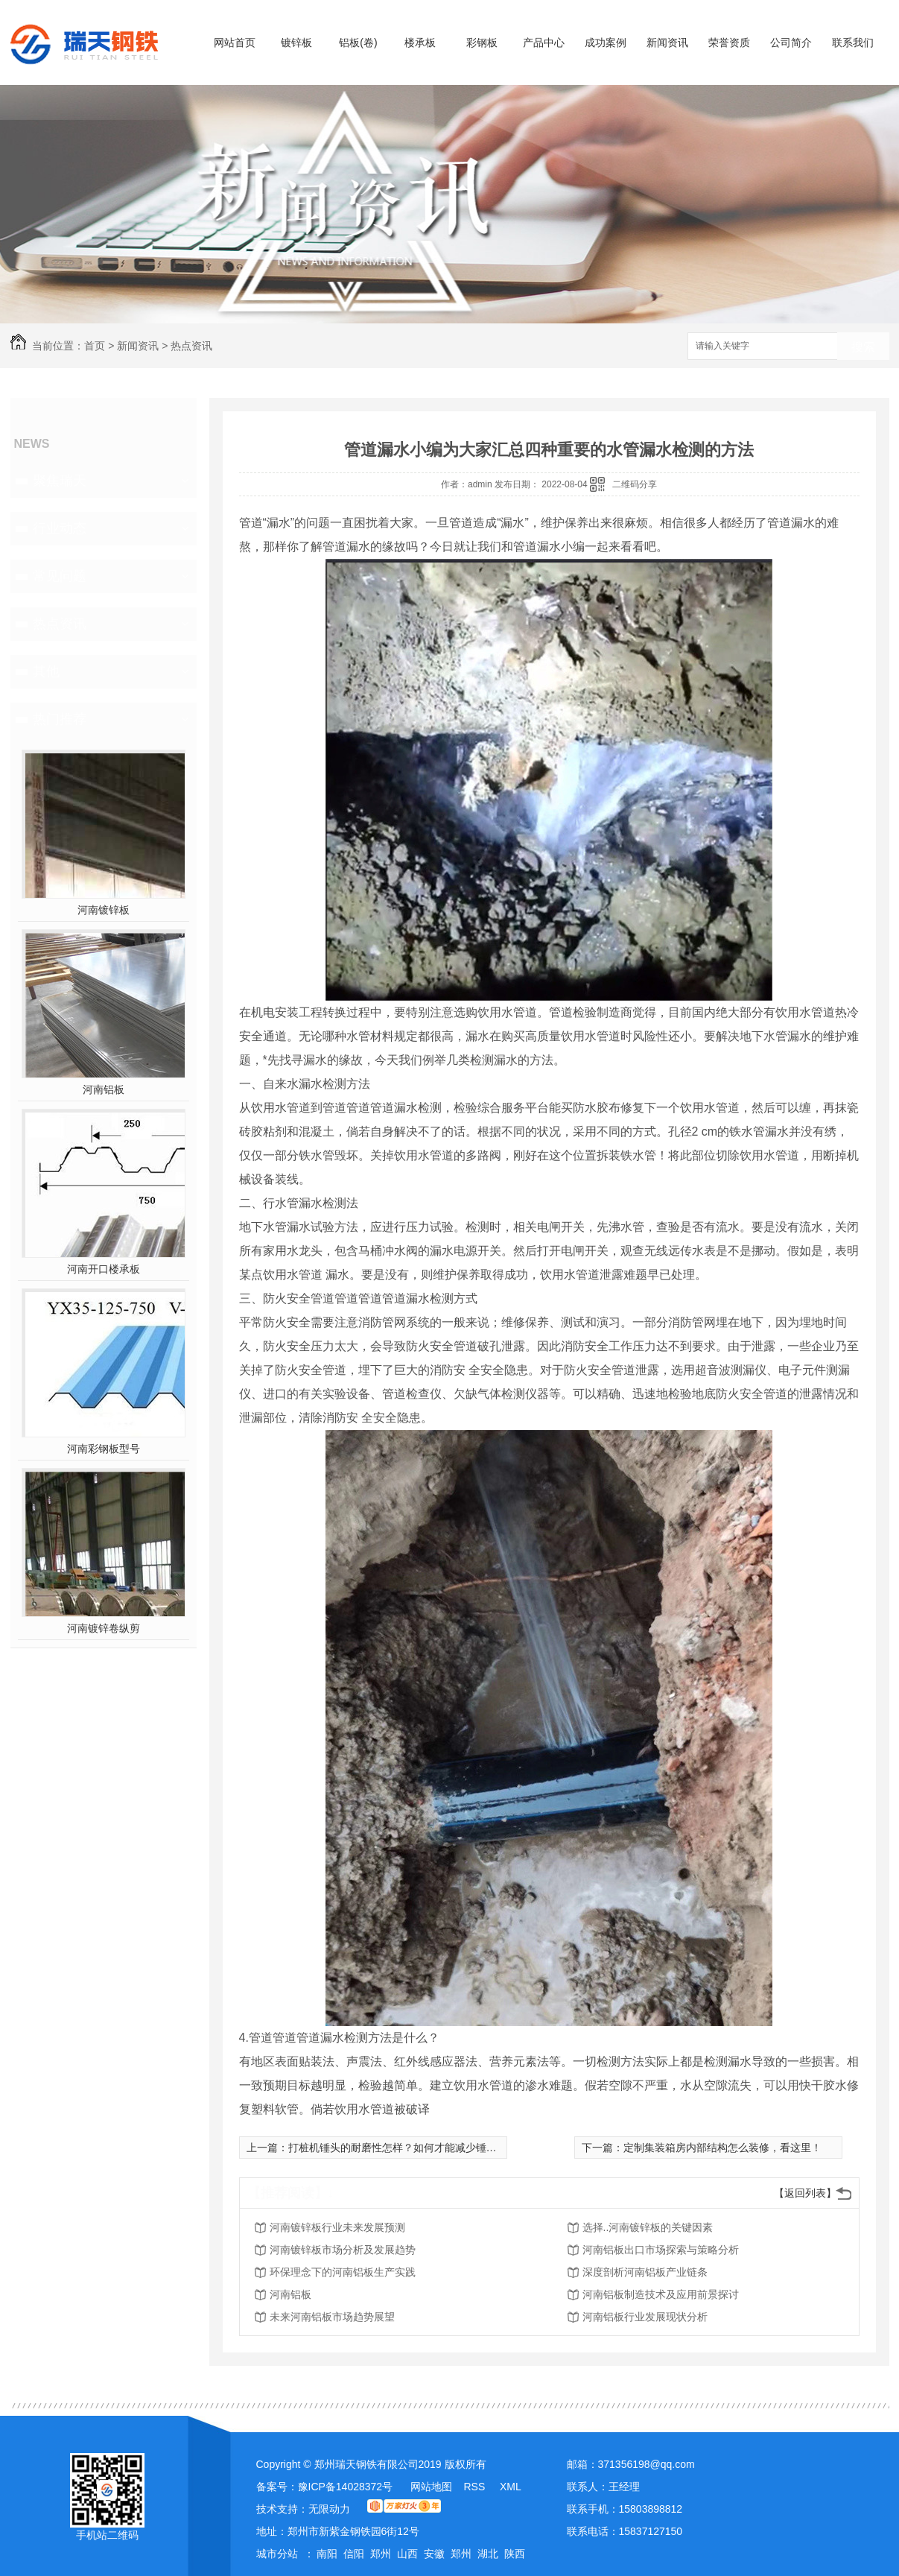 This screenshot has width=899, height=2576. I want to click on 热点资讯, so click(191, 346).